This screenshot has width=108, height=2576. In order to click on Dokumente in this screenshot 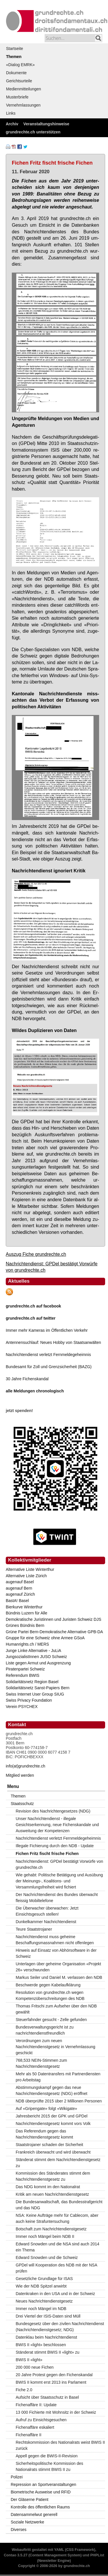, I will do `click(16, 72)`.